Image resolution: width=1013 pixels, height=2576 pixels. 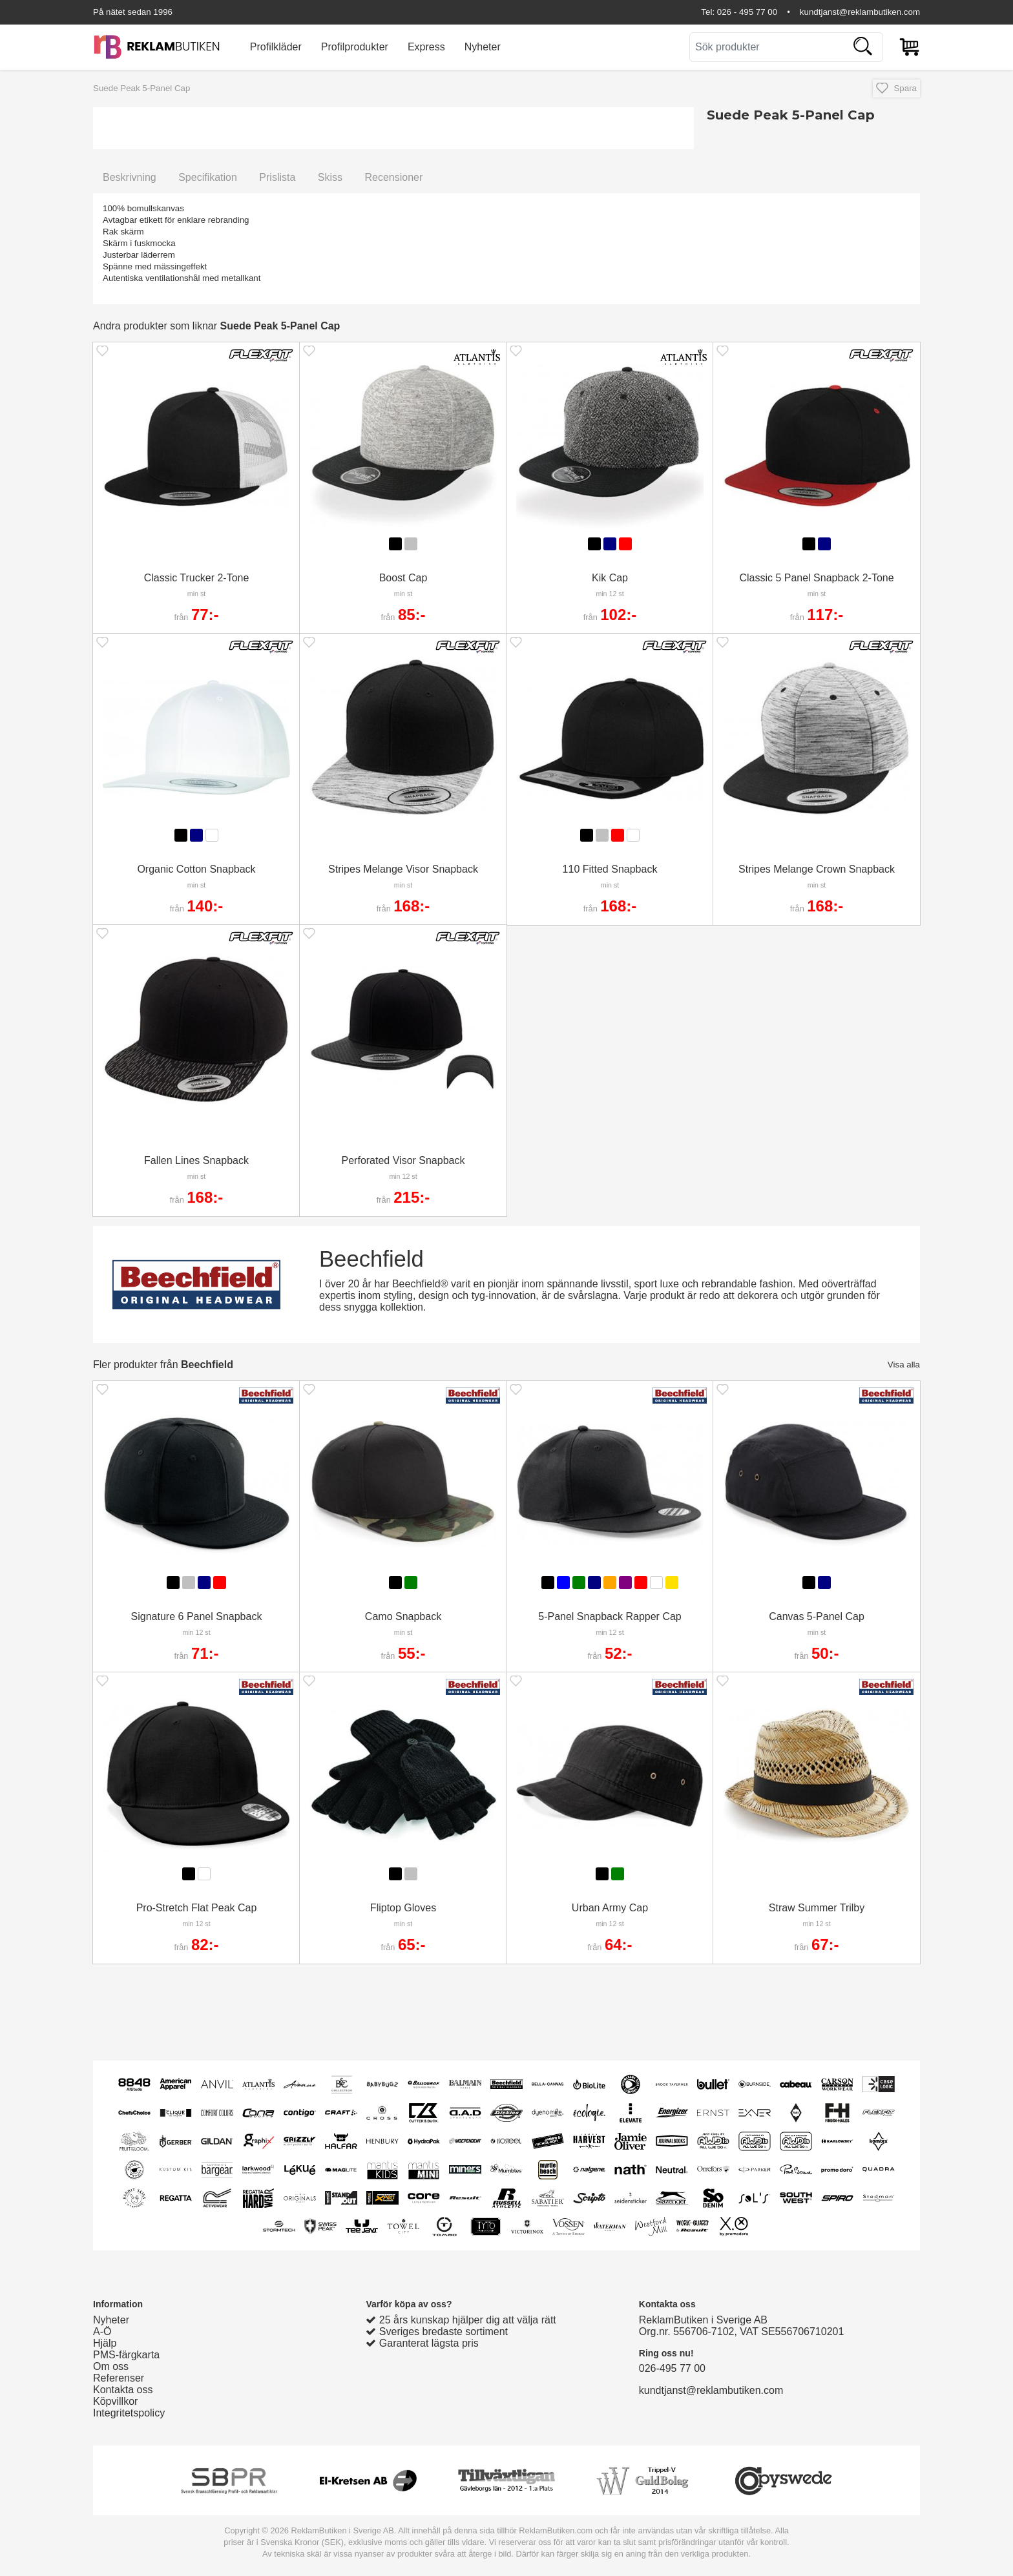 I want to click on Specifikation, so click(x=207, y=177).